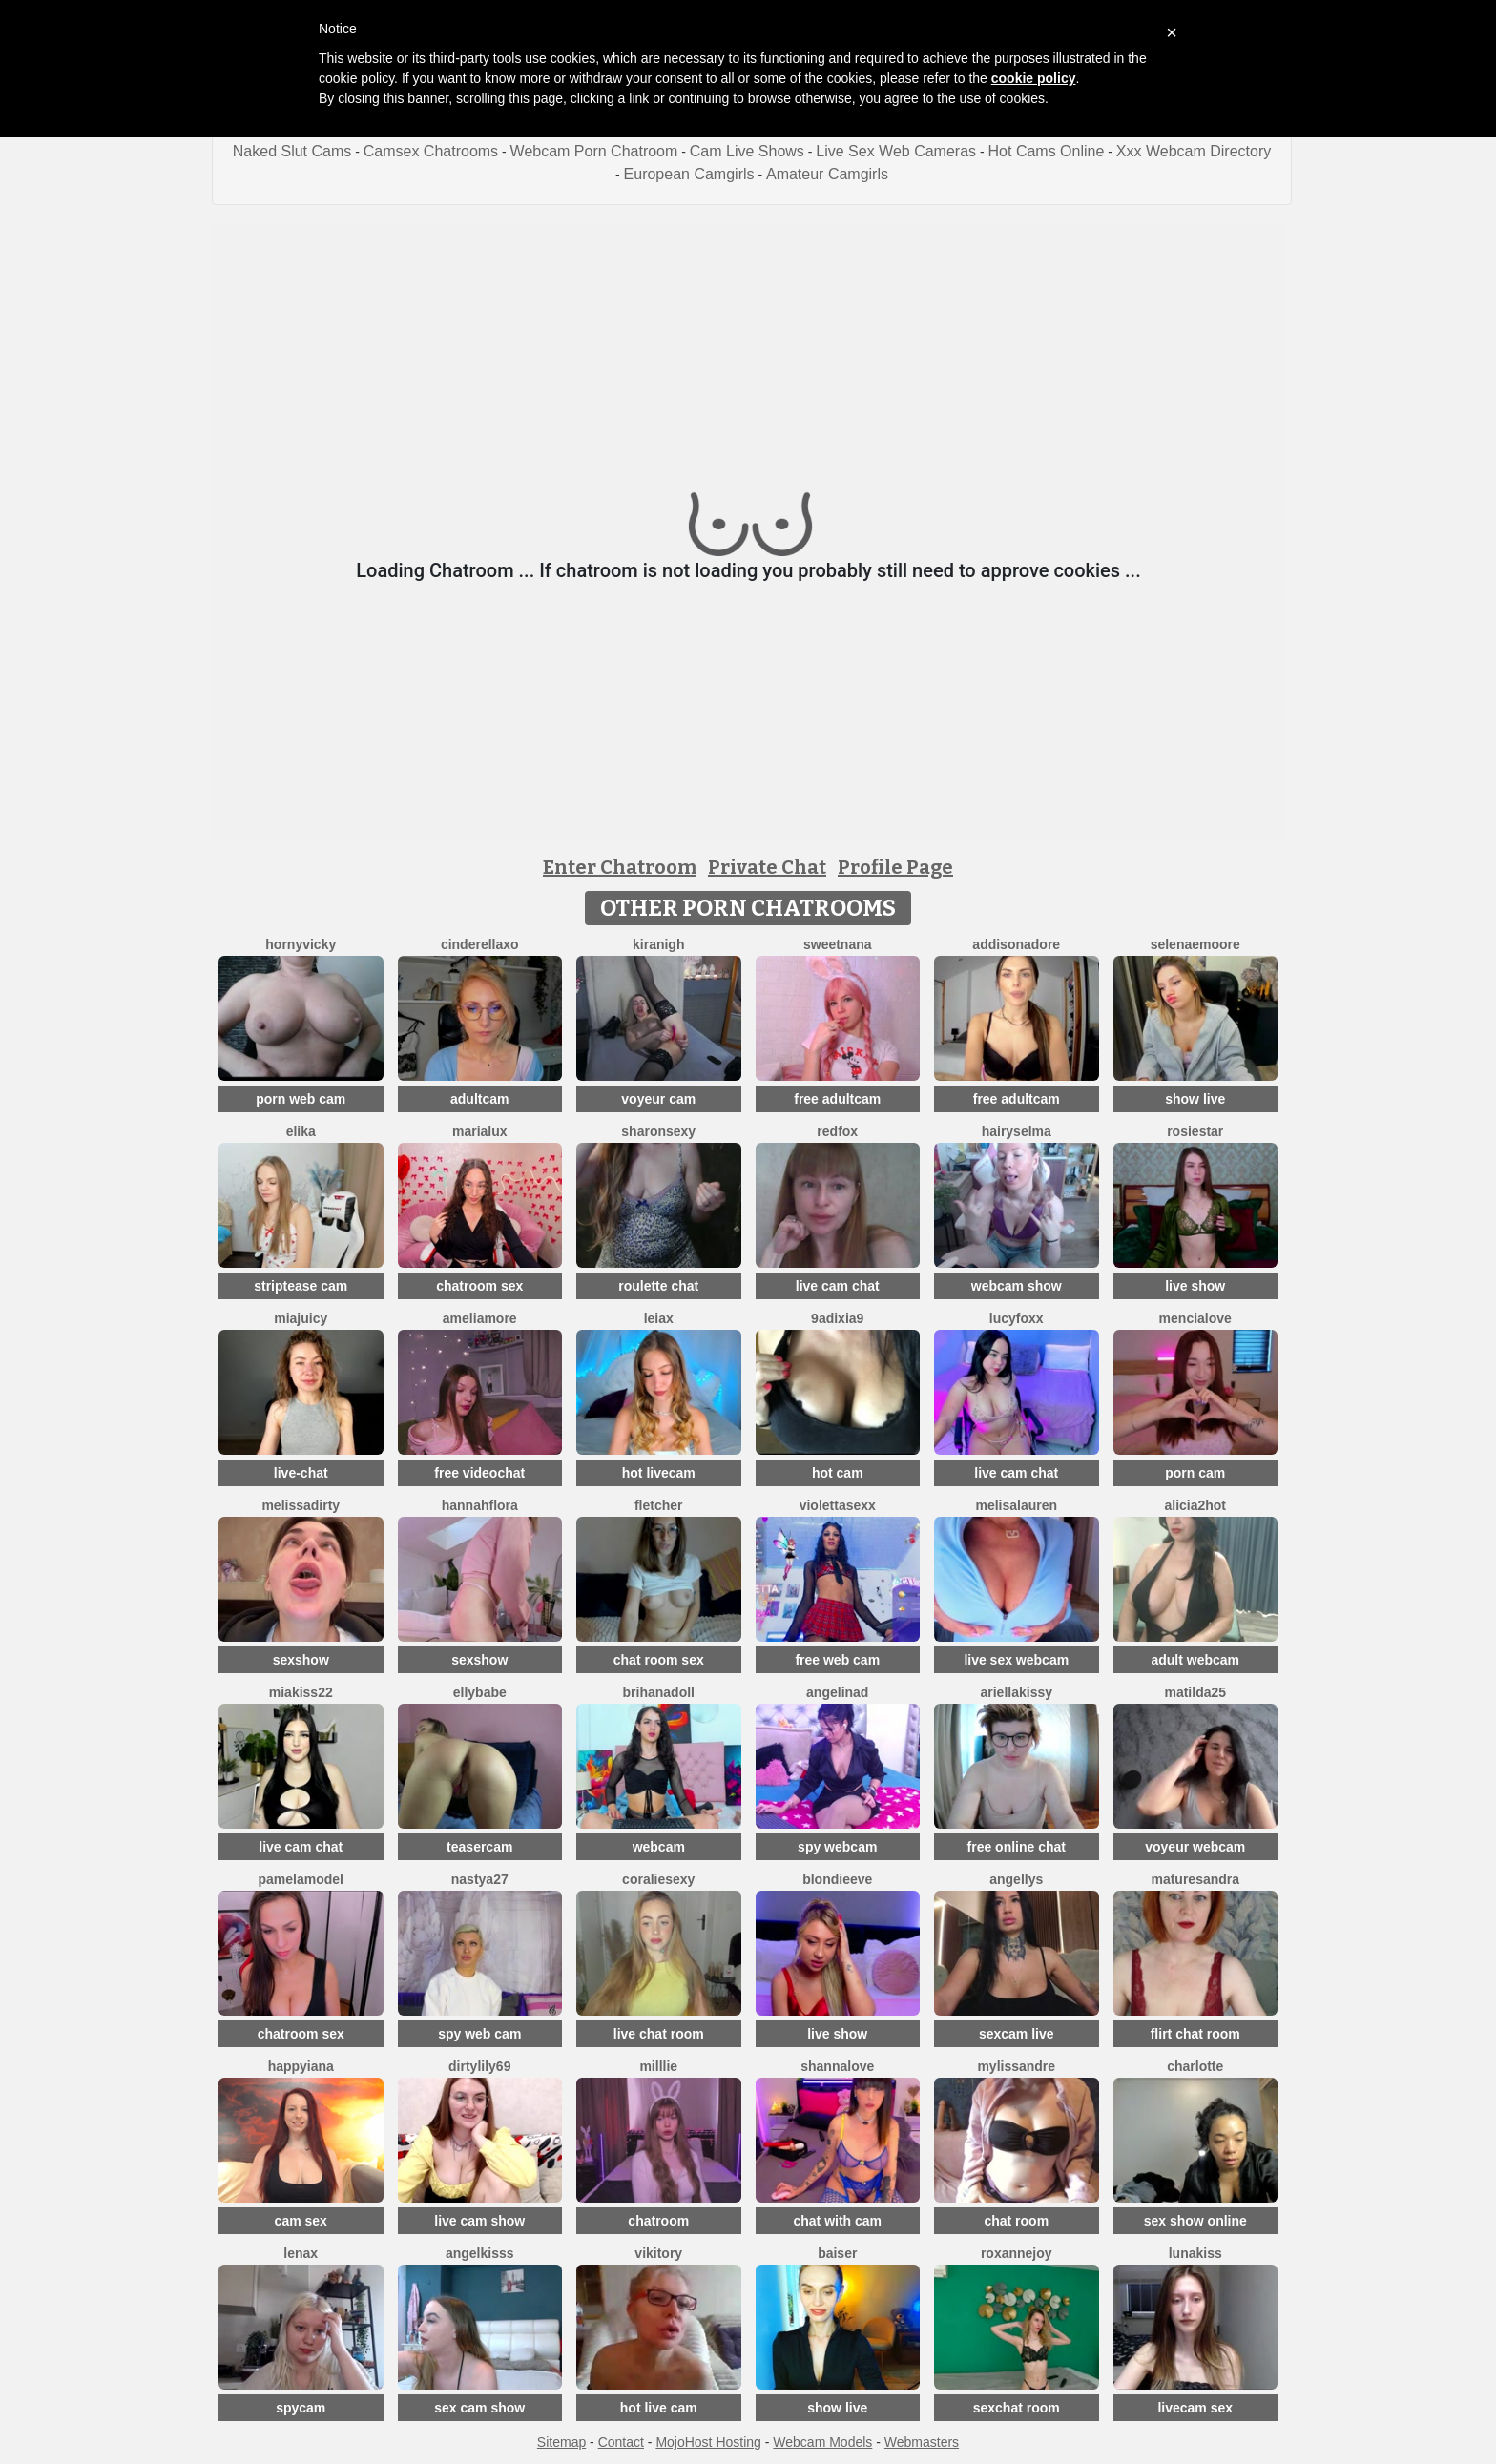 This screenshot has width=1496, height=2464. I want to click on Live Sex Web Cameras, so click(896, 151).